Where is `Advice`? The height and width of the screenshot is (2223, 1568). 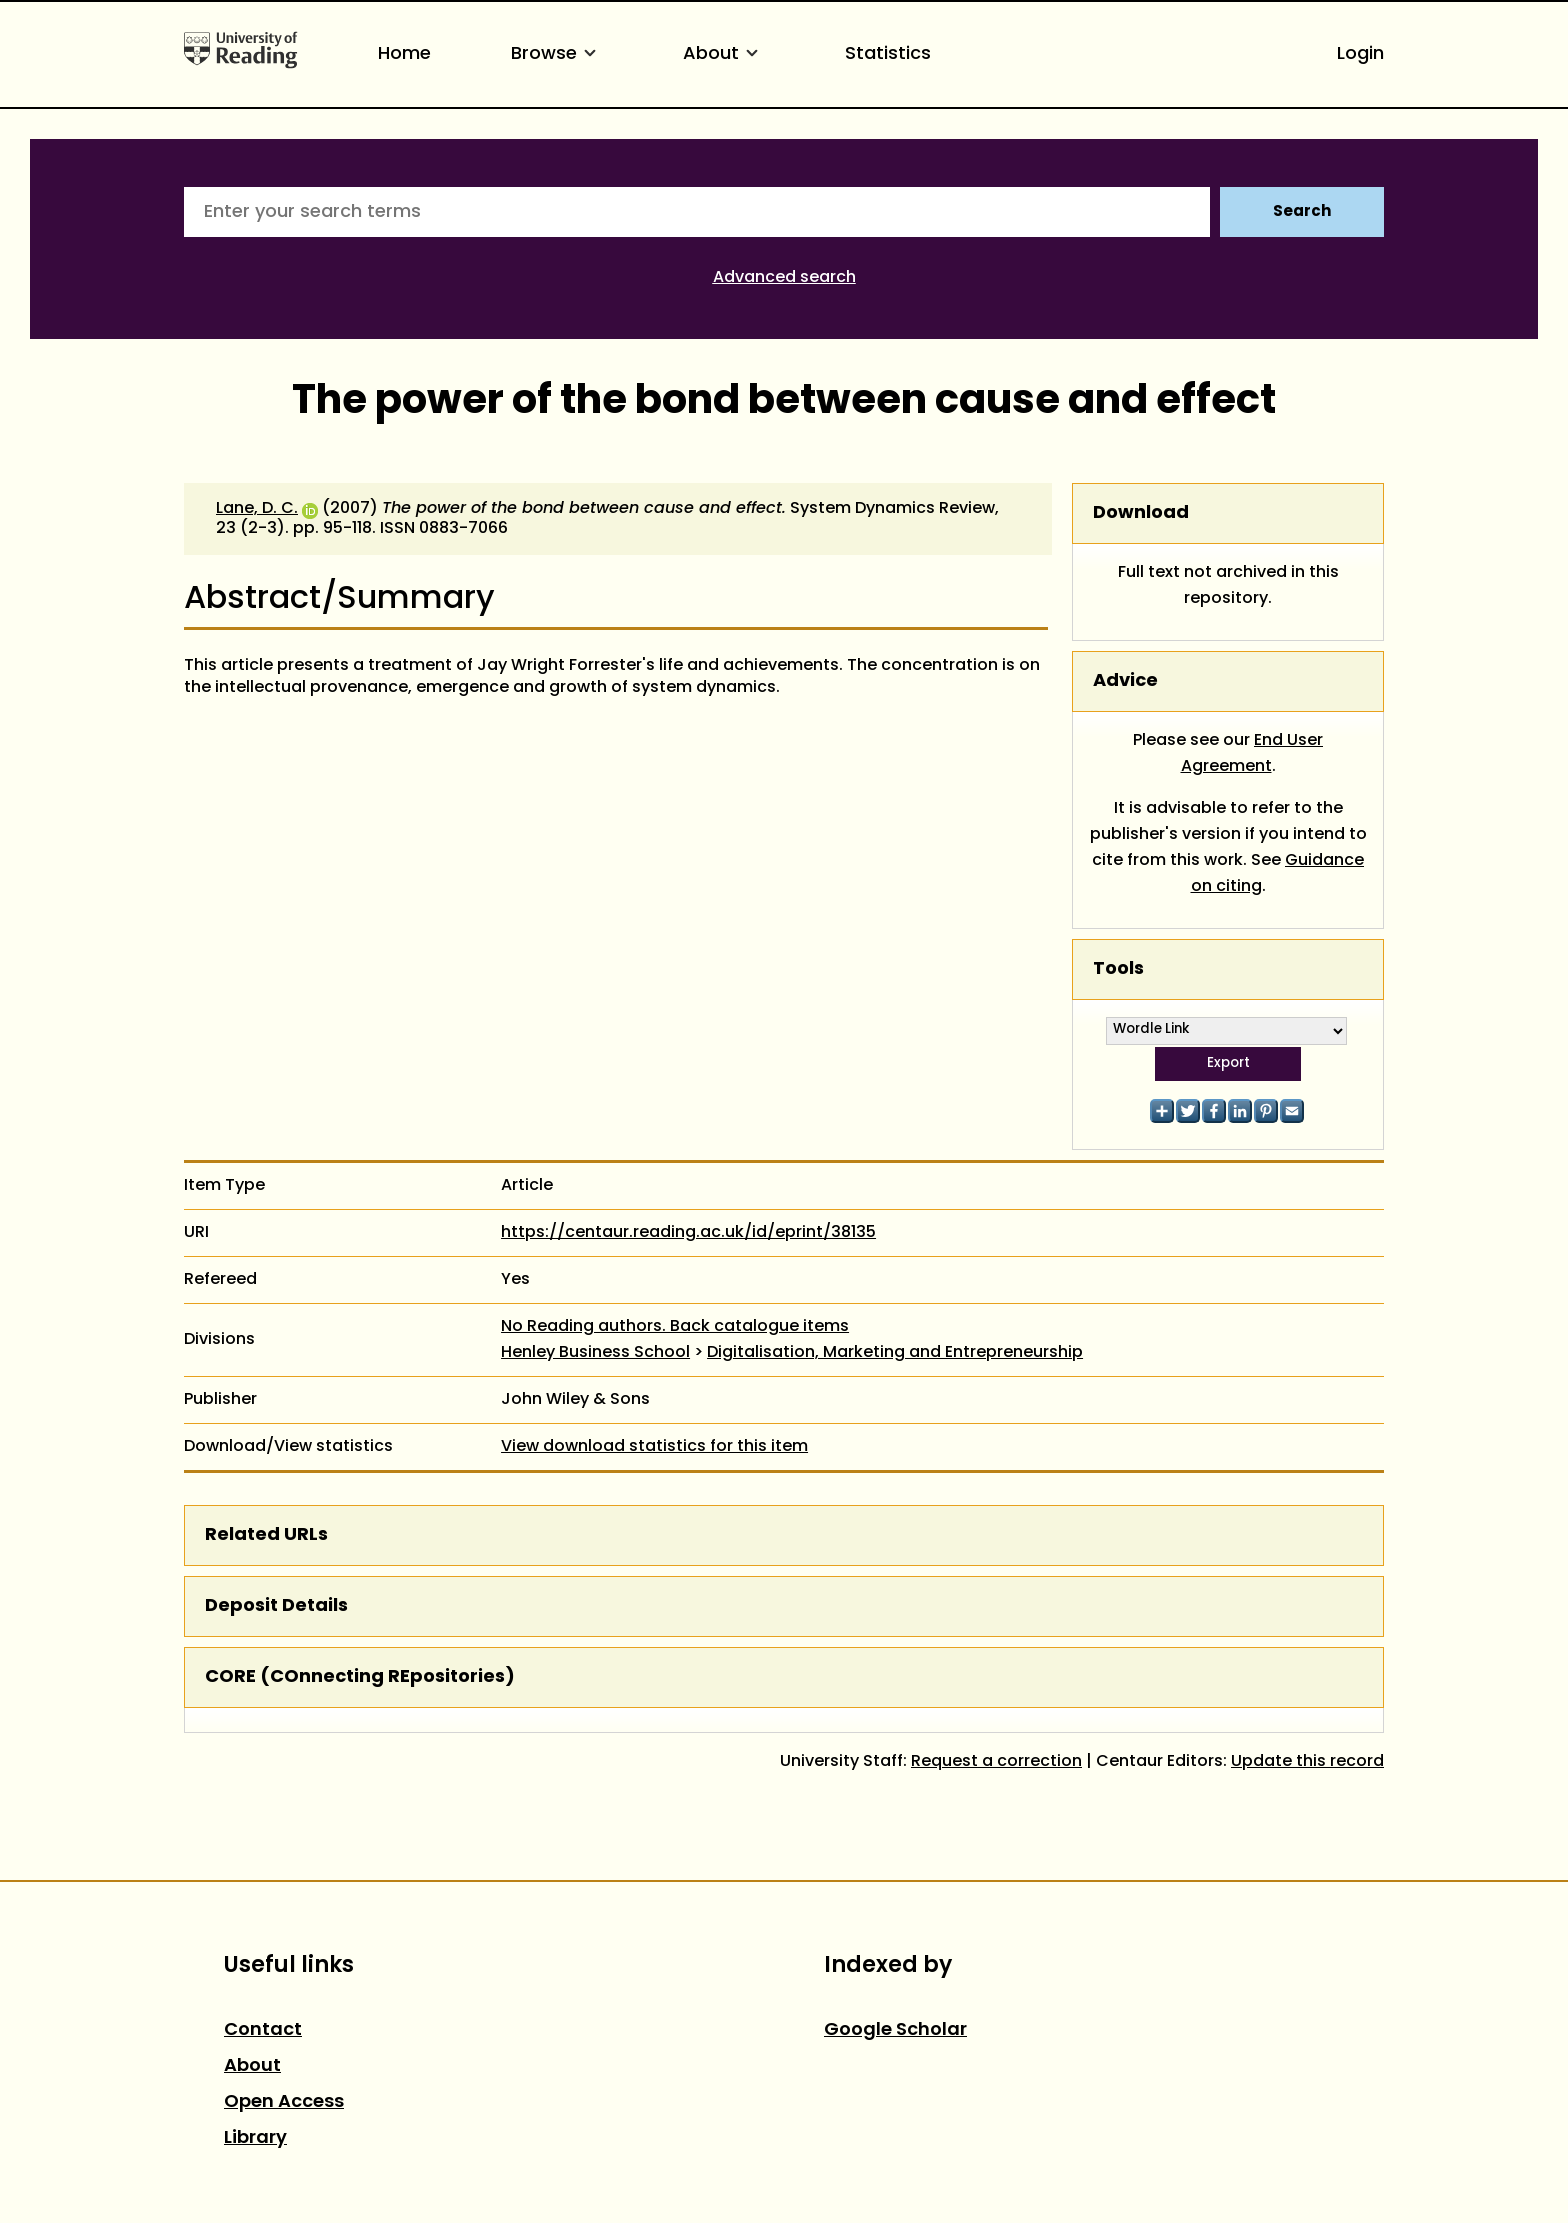 Advice is located at coordinates (1125, 681).